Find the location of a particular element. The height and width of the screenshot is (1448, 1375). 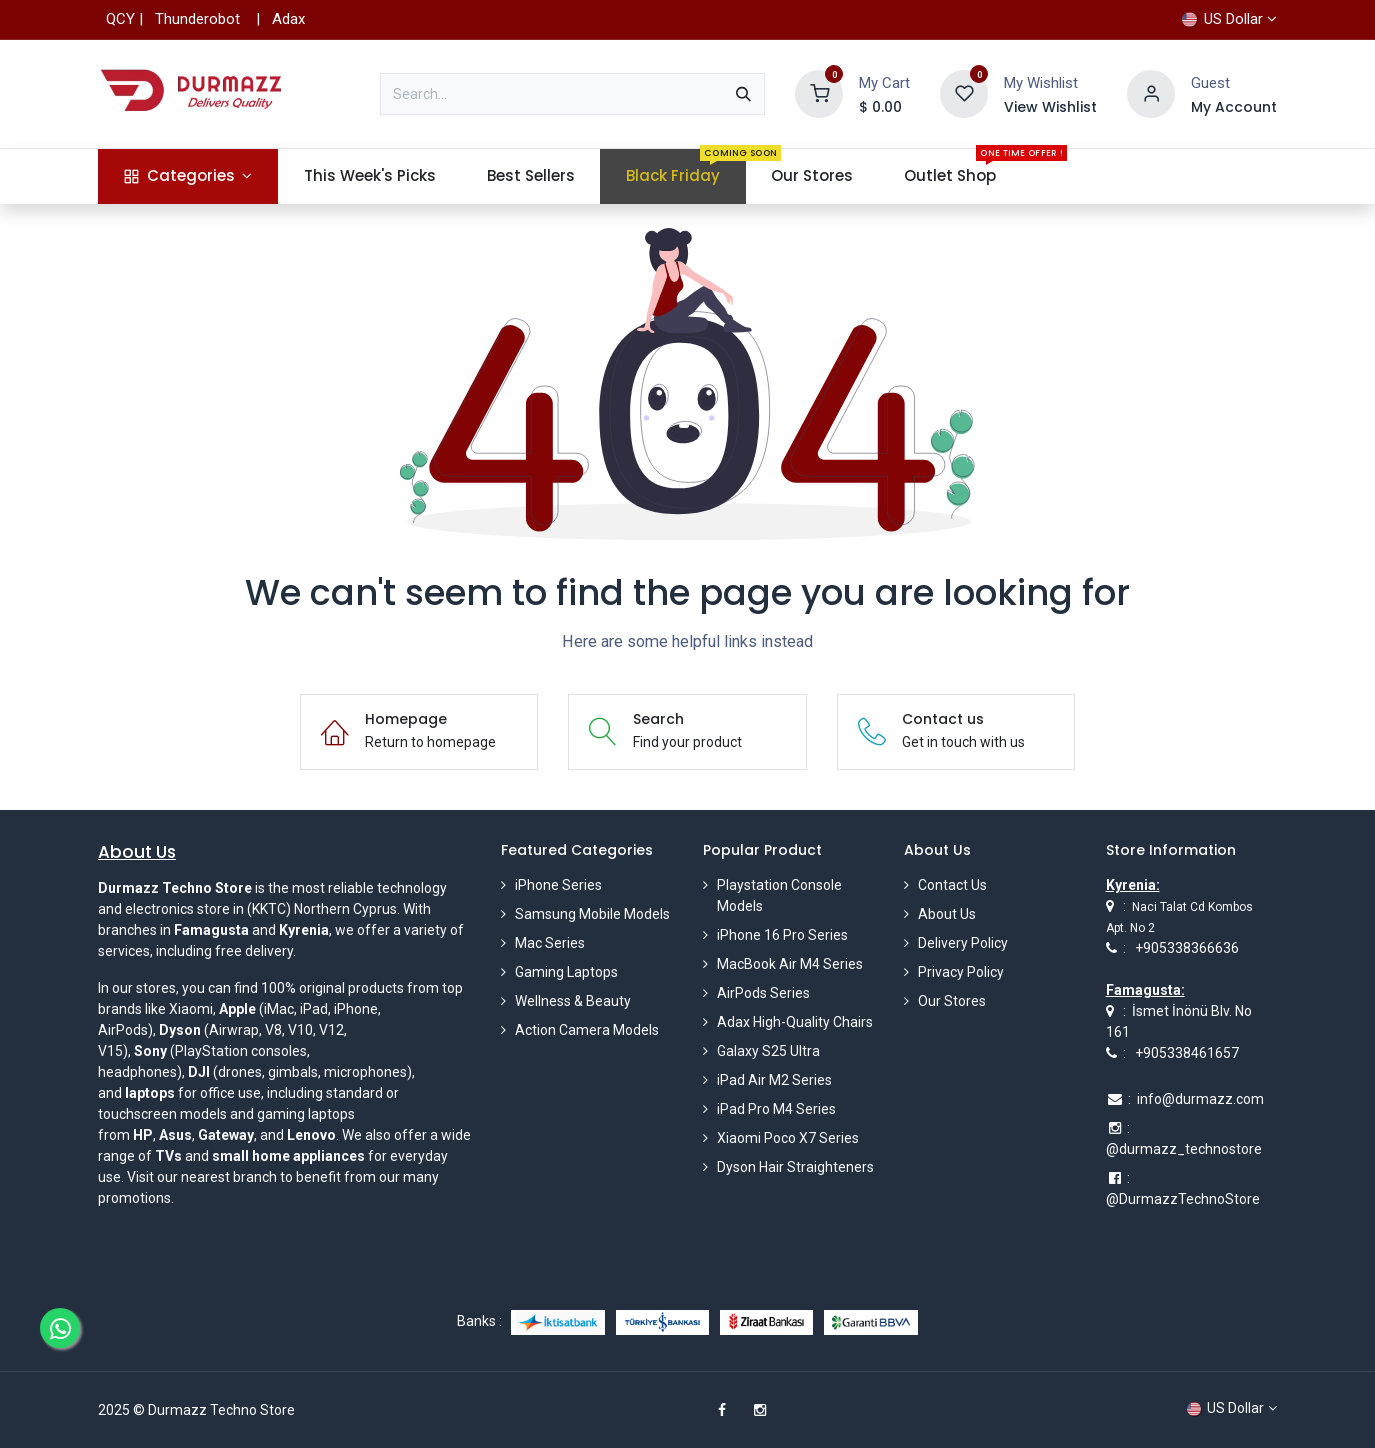

[Facebook] is located at coordinates (722, 1410).